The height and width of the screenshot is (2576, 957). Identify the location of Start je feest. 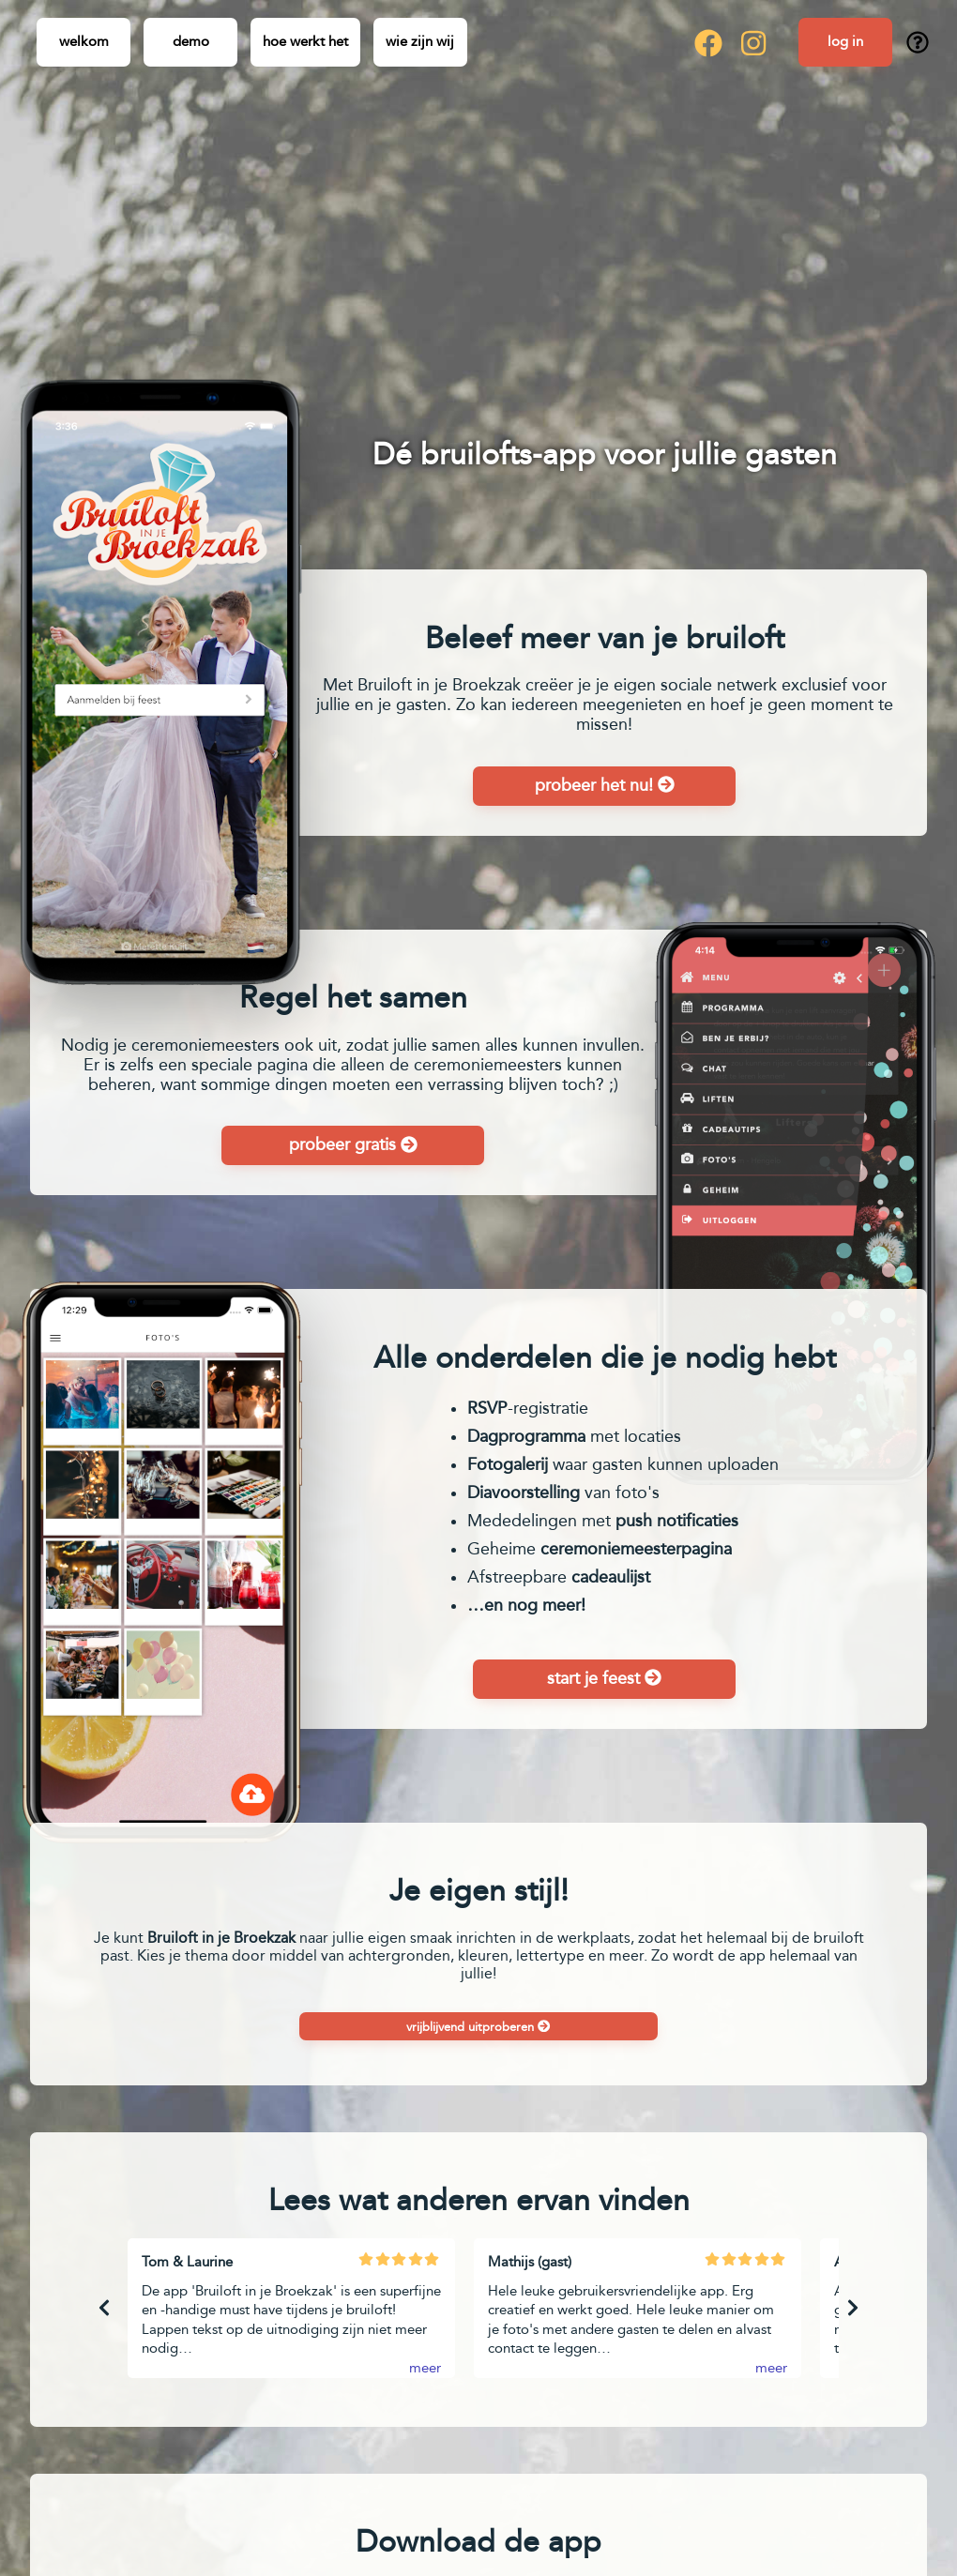
(604, 1678).